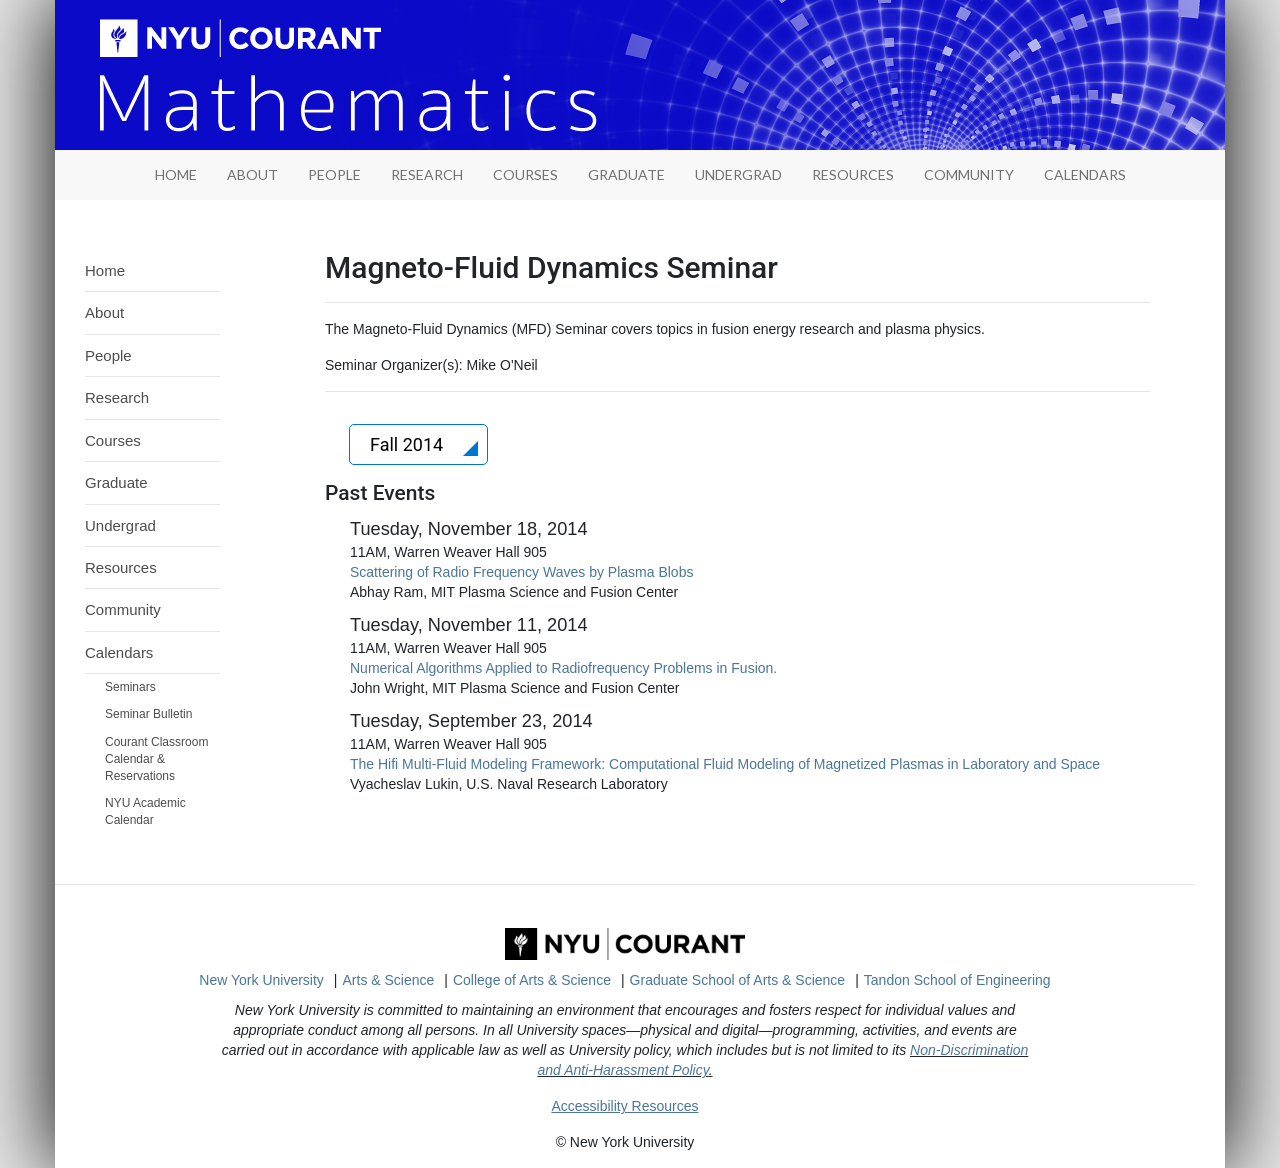  Describe the element at coordinates (626, 174) in the screenshot. I see `Graduate` at that location.